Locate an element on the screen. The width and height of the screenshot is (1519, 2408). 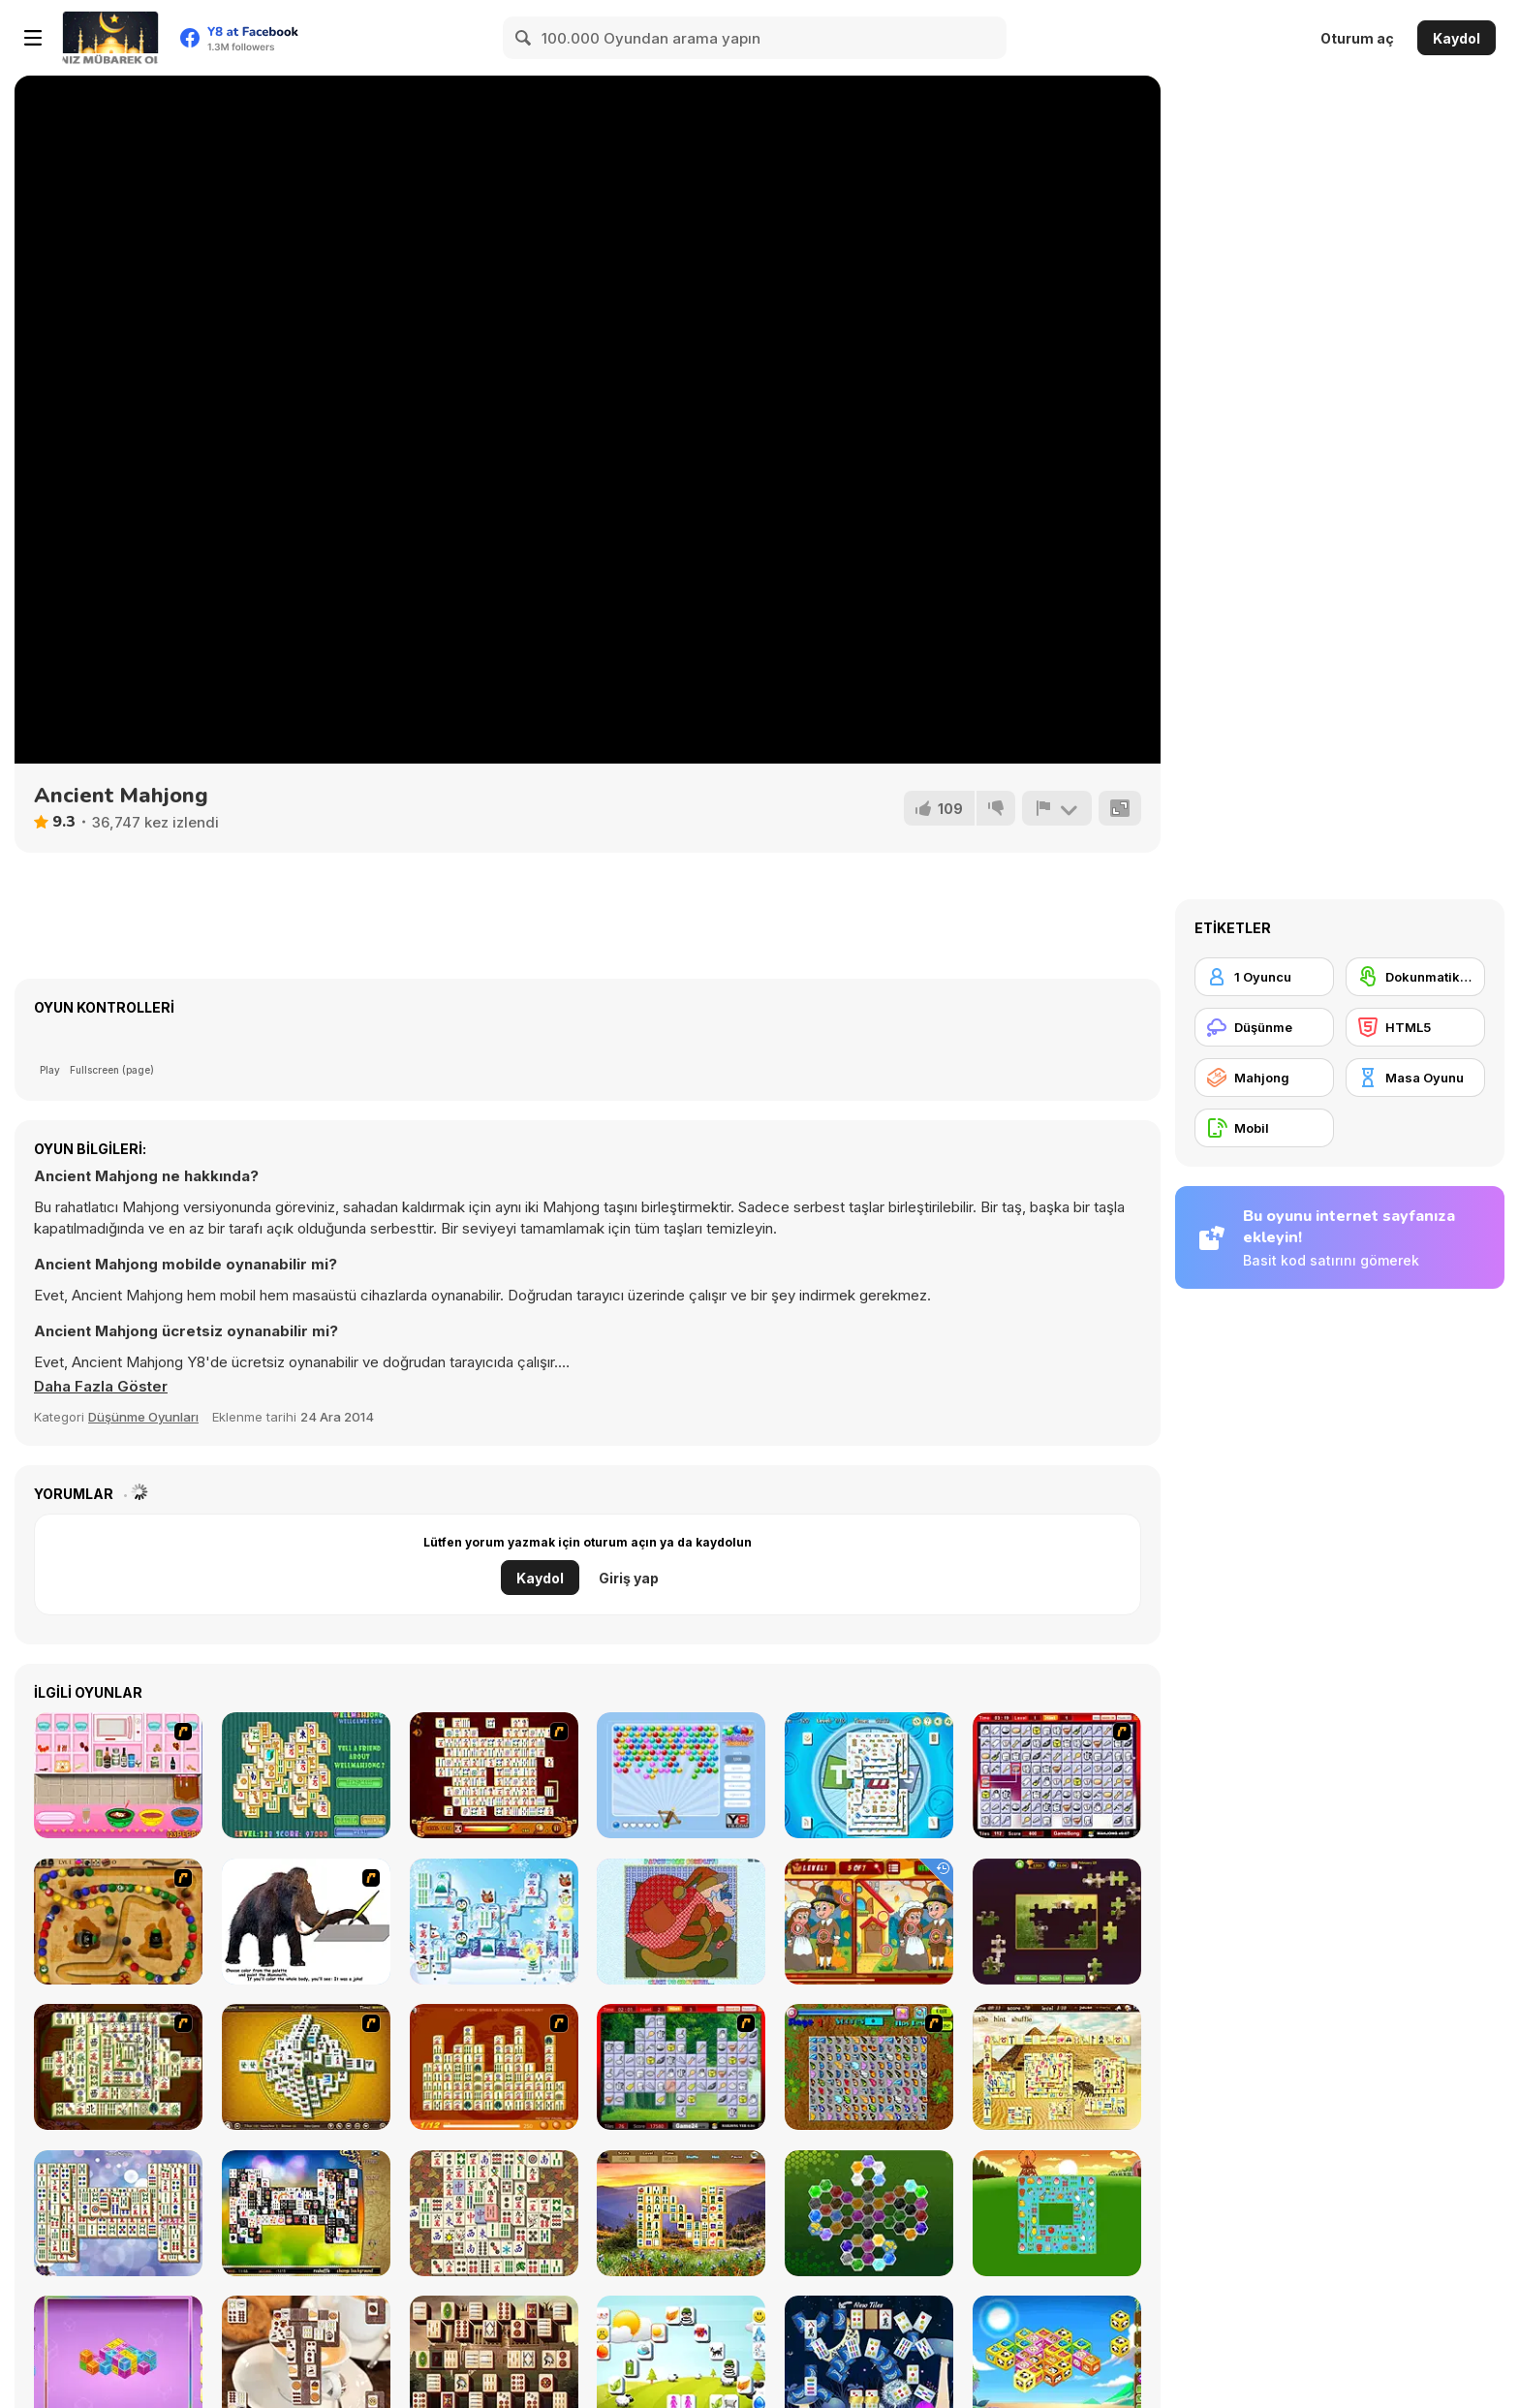
[Black and White Mahjong 2] is located at coordinates (306, 2213).